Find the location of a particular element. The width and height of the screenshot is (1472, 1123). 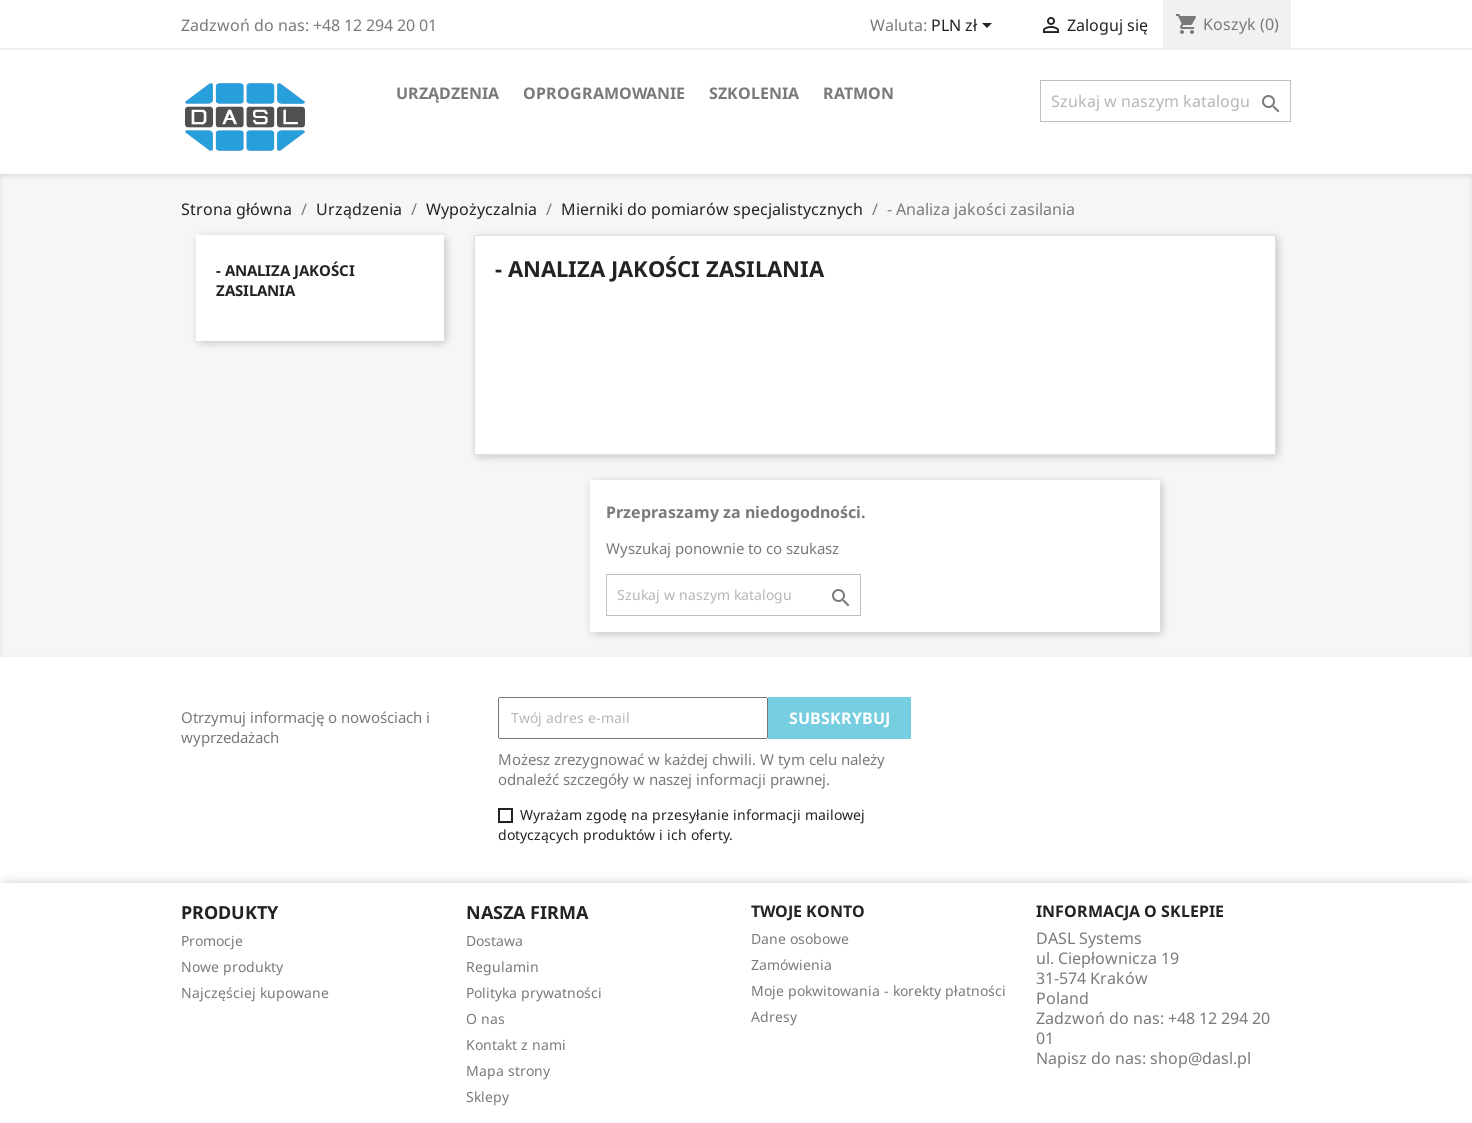

RATMON is located at coordinates (858, 93).